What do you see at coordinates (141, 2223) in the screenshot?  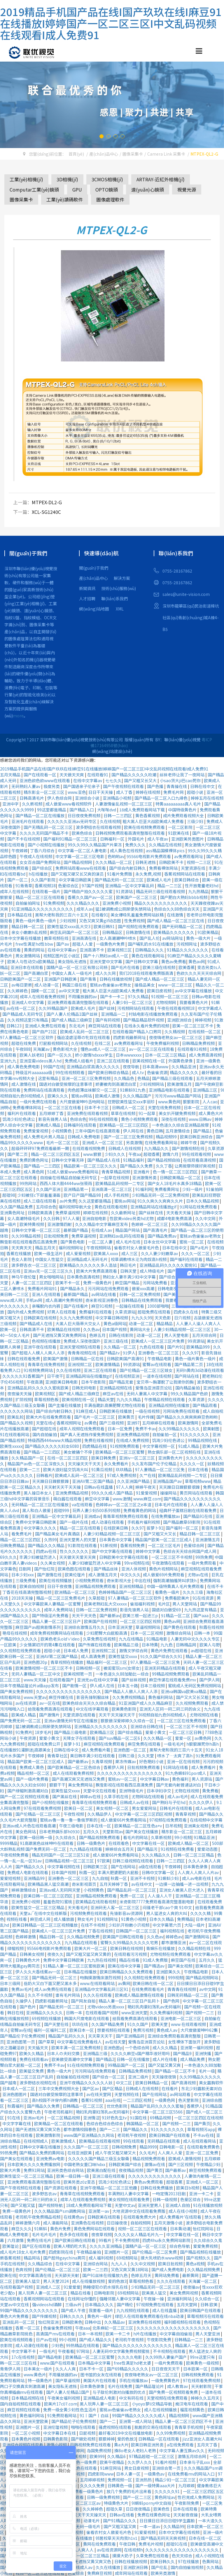 I see `自拍视频网` at bounding box center [141, 2223].